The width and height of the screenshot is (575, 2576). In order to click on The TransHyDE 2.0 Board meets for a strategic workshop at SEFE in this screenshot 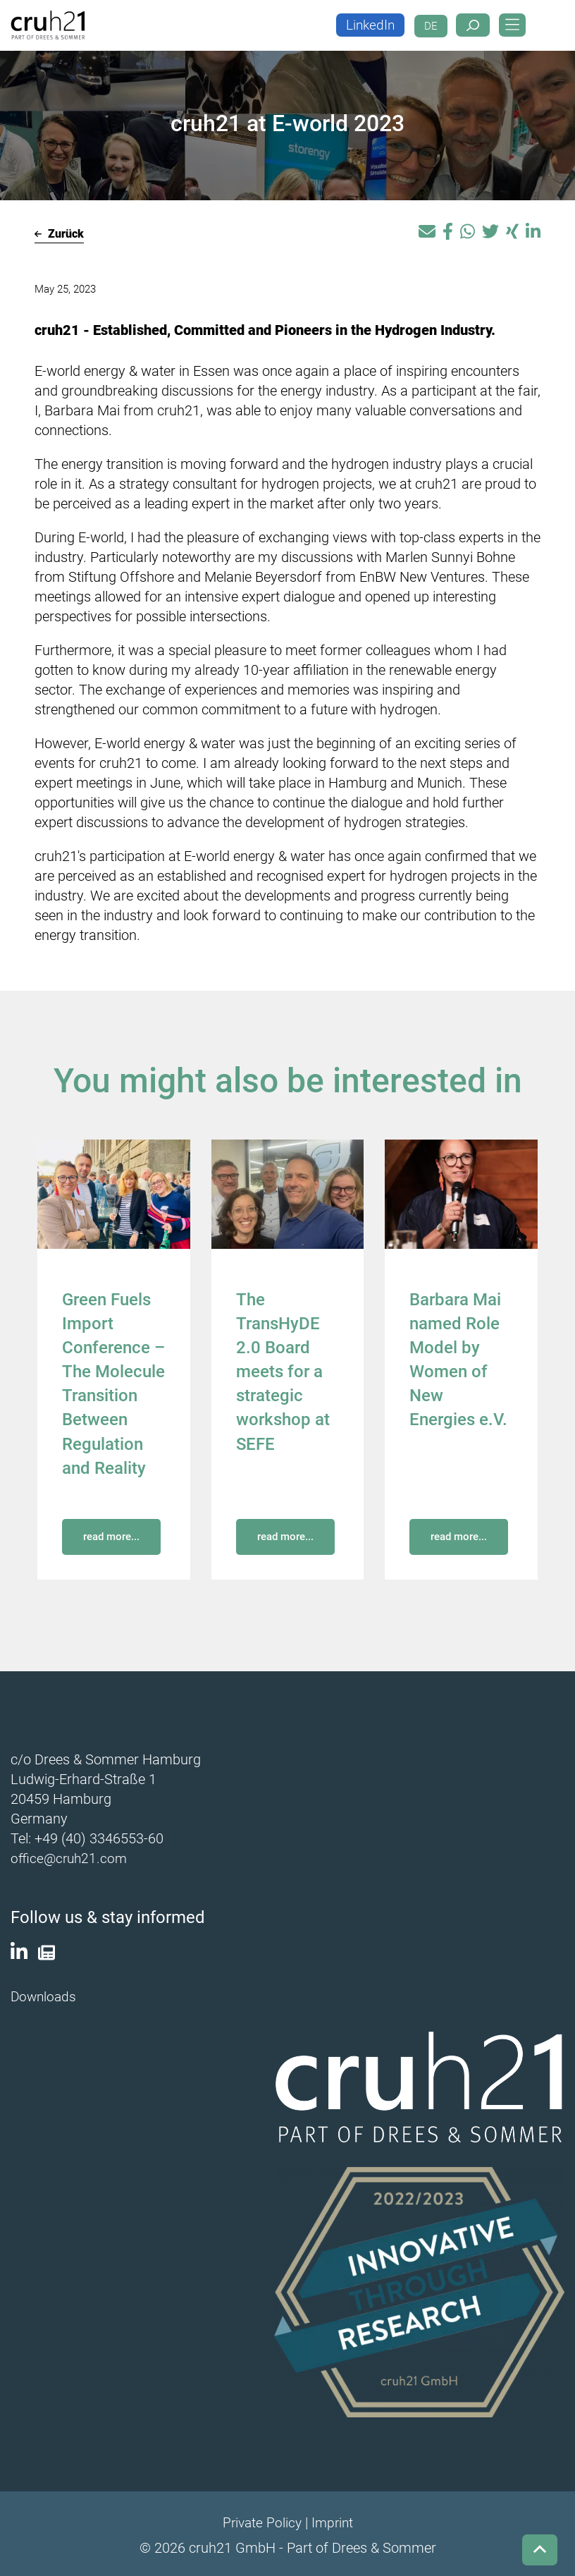, I will do `click(283, 1371)`.